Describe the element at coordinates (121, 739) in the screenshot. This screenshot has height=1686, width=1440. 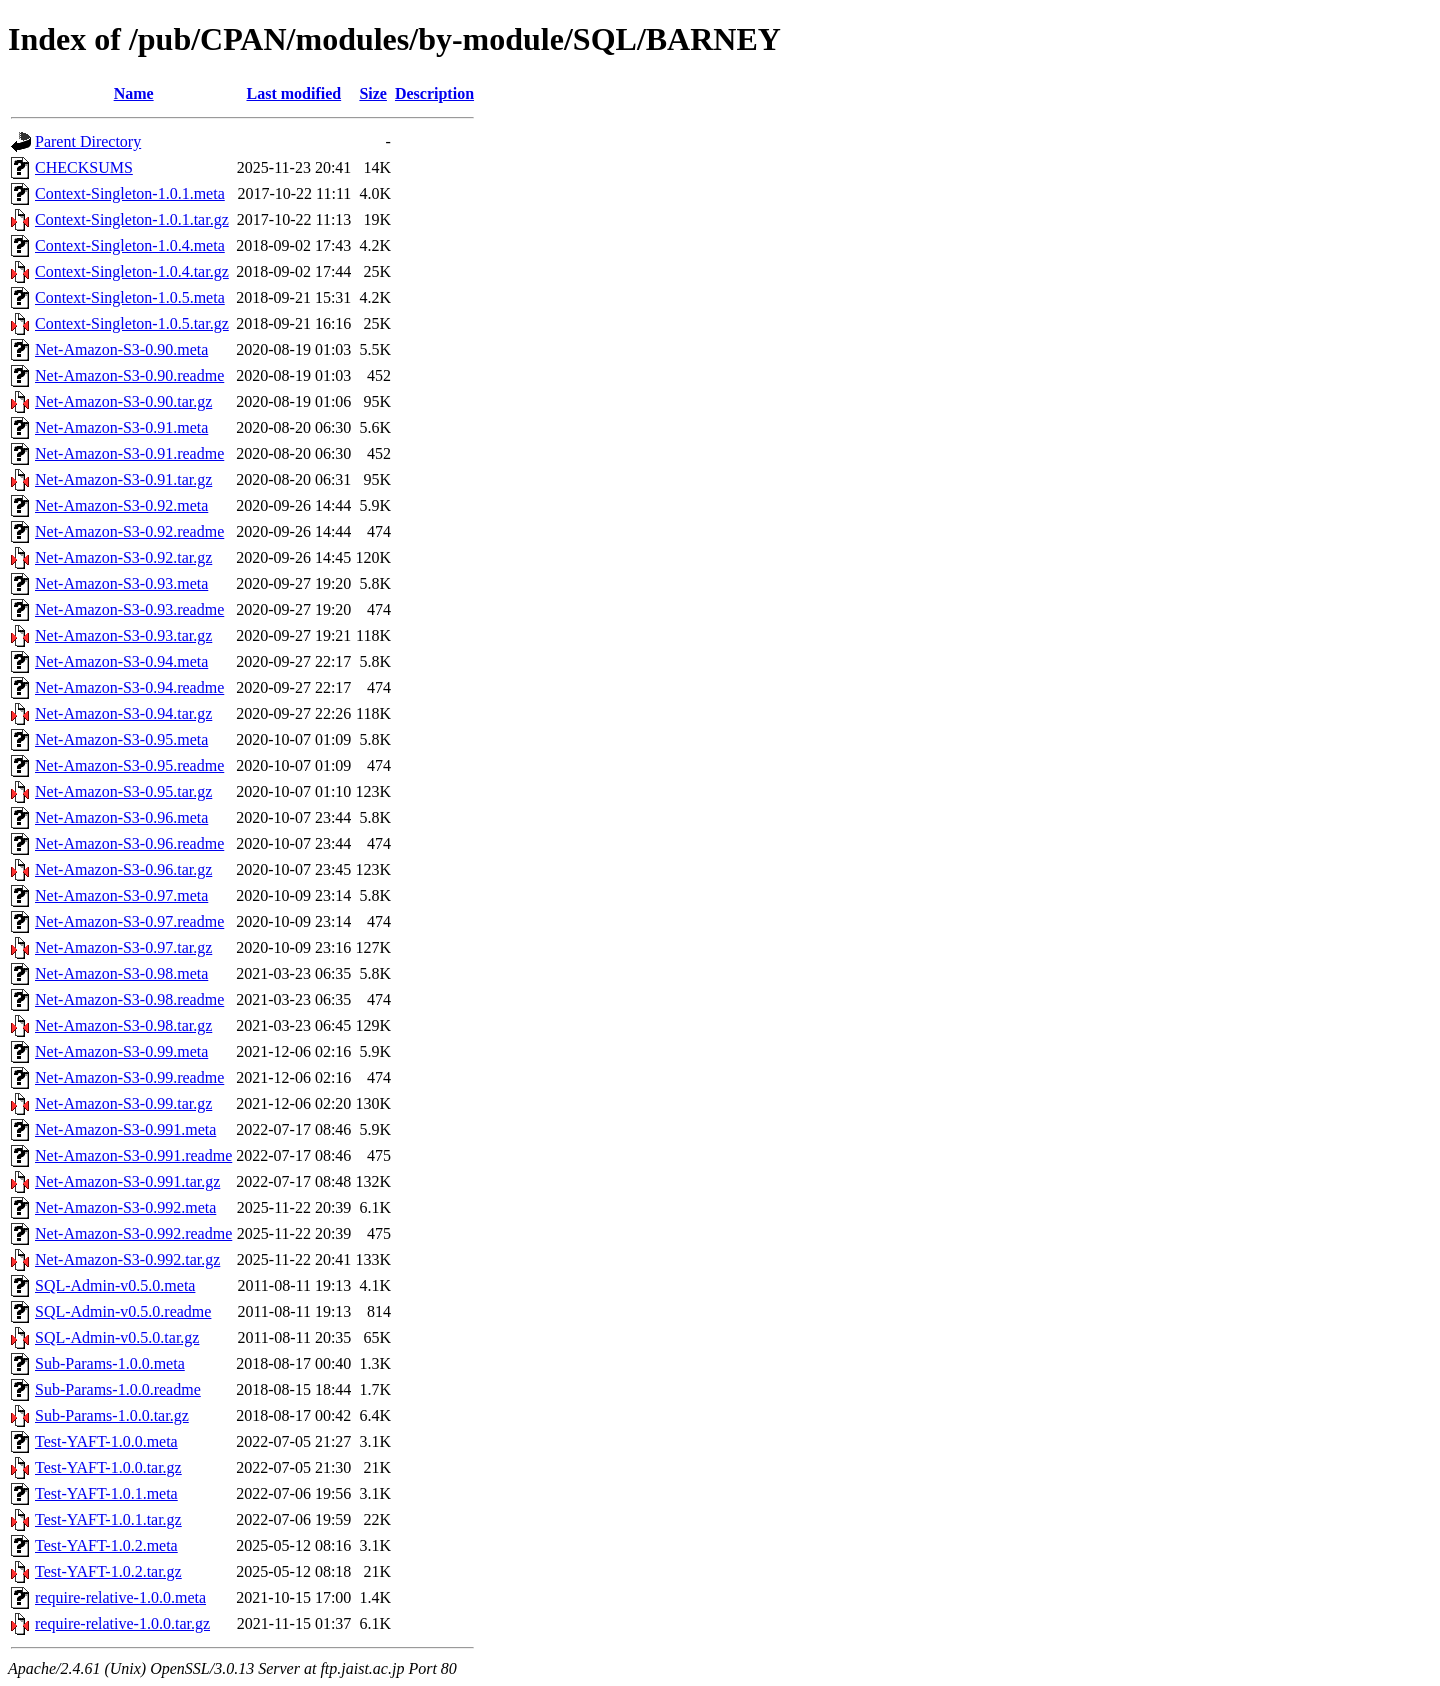
I see `Net-Amazon-S3-0.95.meta` at that location.